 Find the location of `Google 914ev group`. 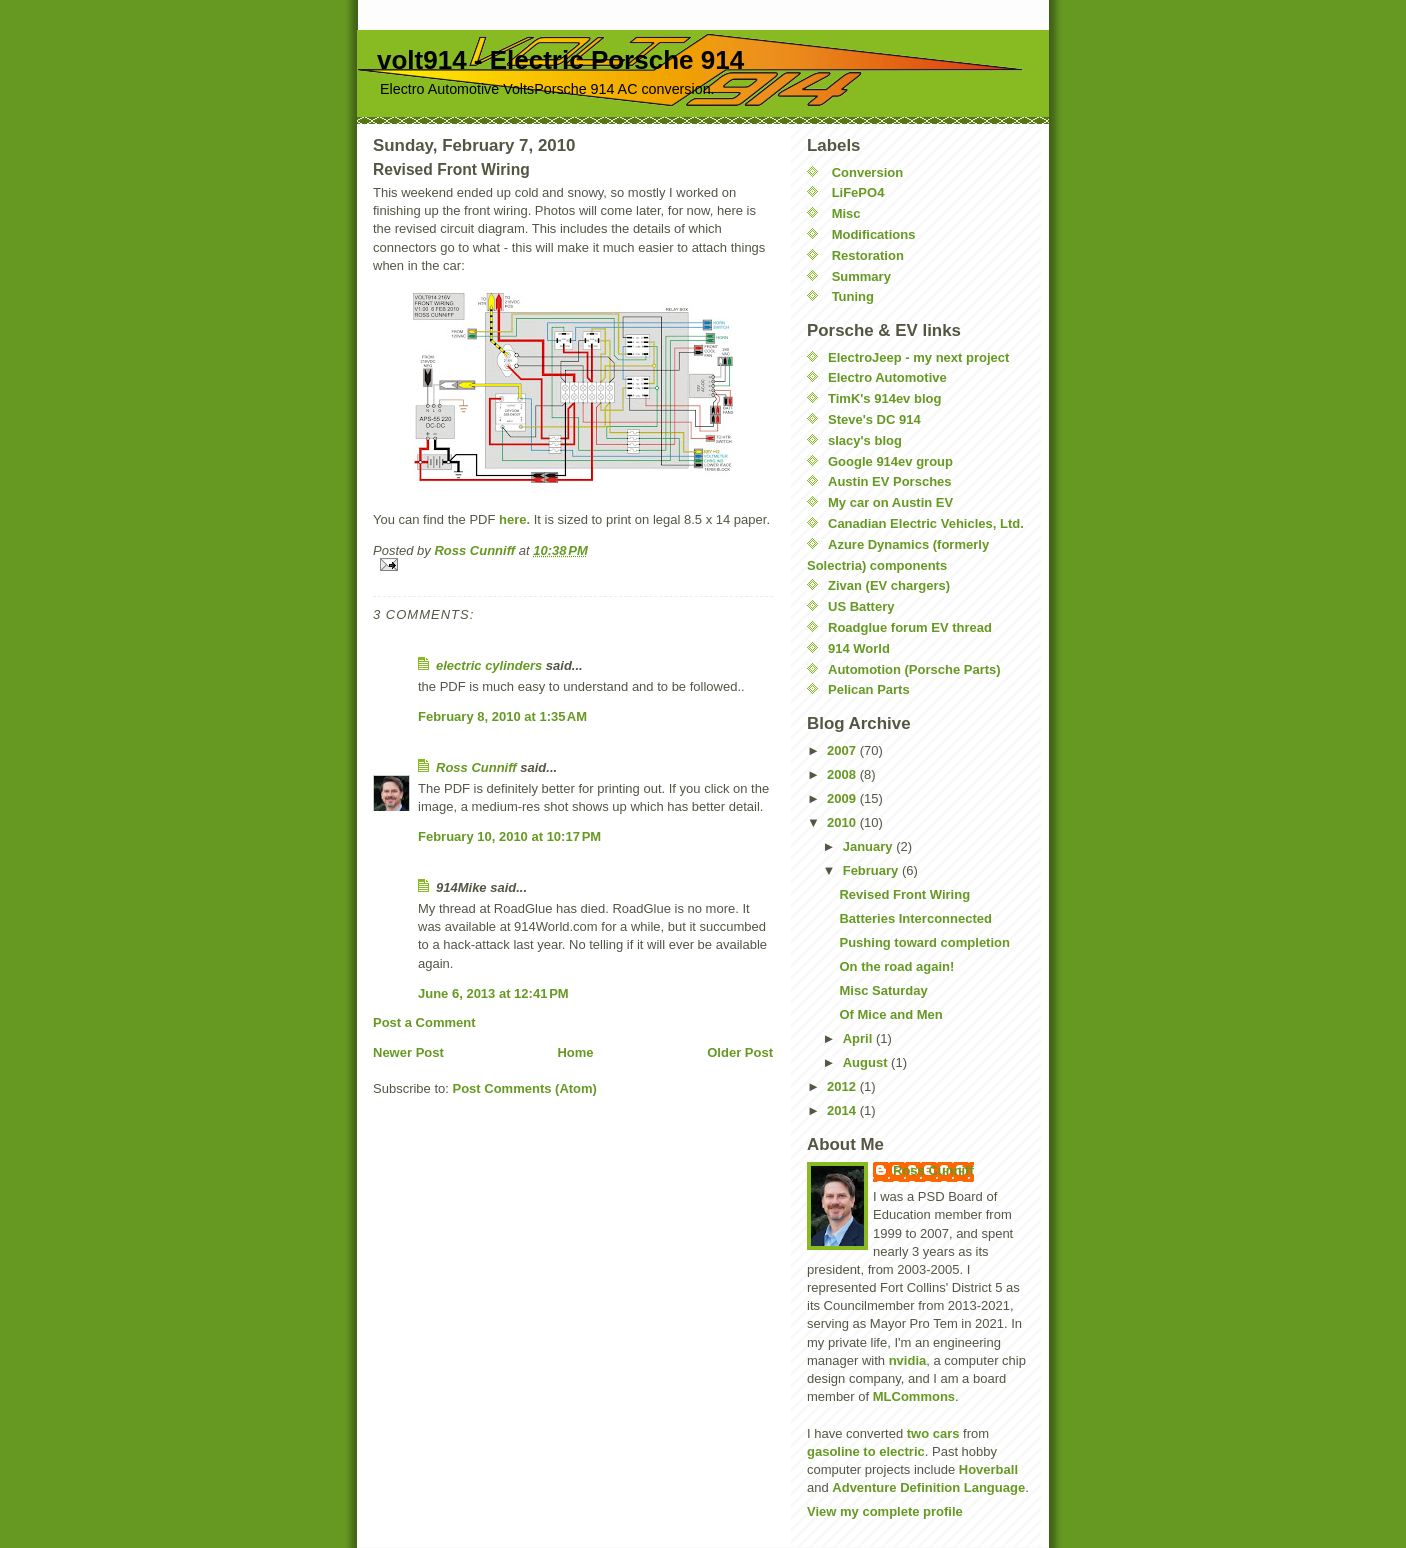

Google 914ev group is located at coordinates (890, 461).